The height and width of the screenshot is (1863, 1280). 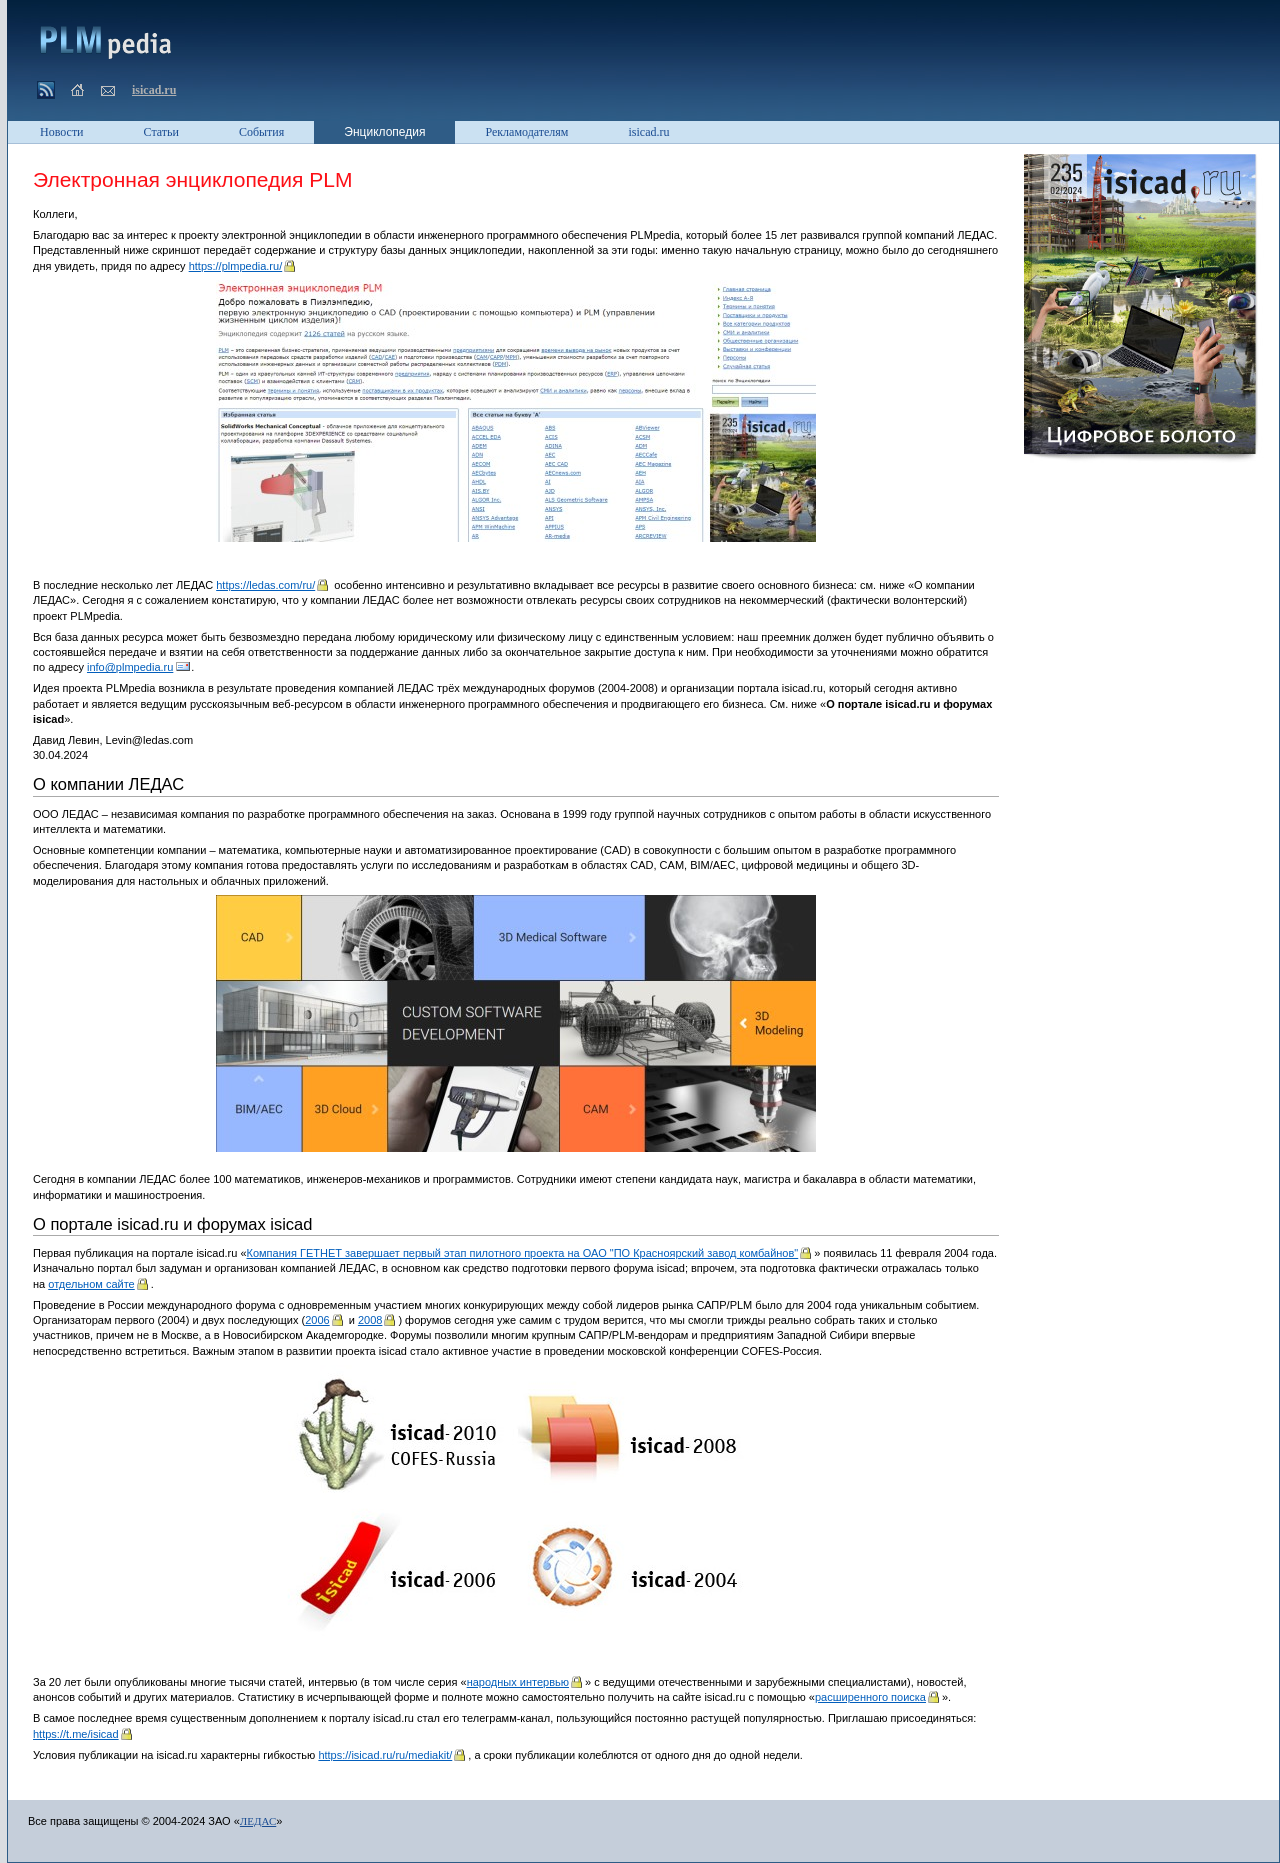 I want to click on ЛЕДАС, so click(x=258, y=1821).